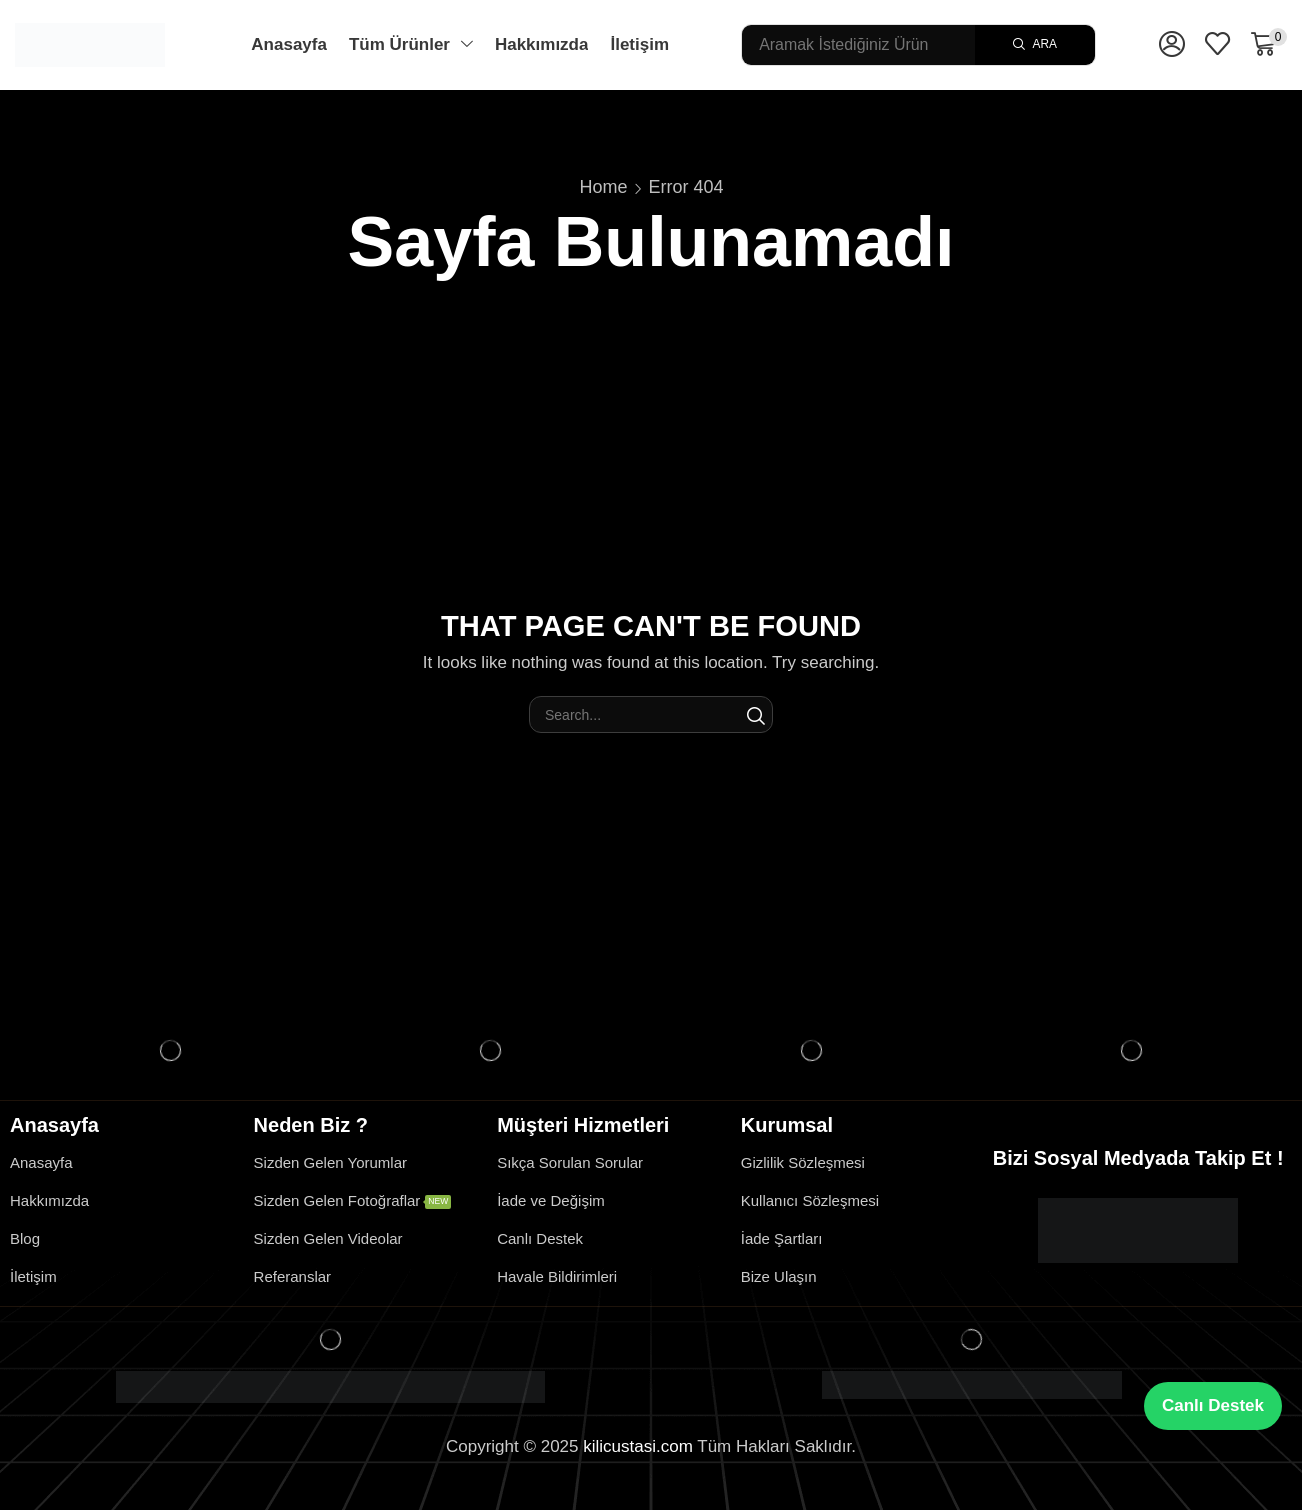 Image resolution: width=1302 pixels, height=1510 pixels. I want to click on [Search], so click(1035, 45).